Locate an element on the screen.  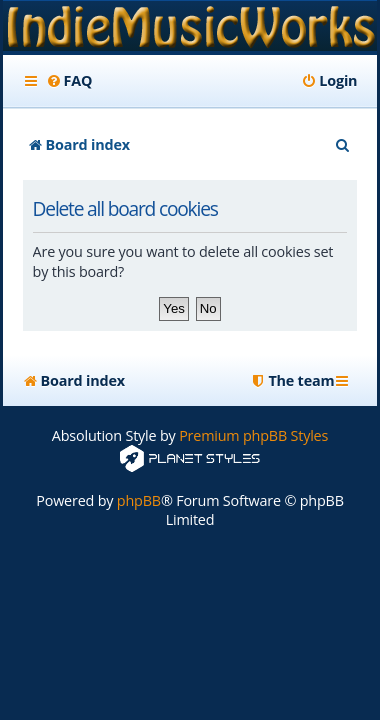
[menuitem] is located at coordinates (69, 81).